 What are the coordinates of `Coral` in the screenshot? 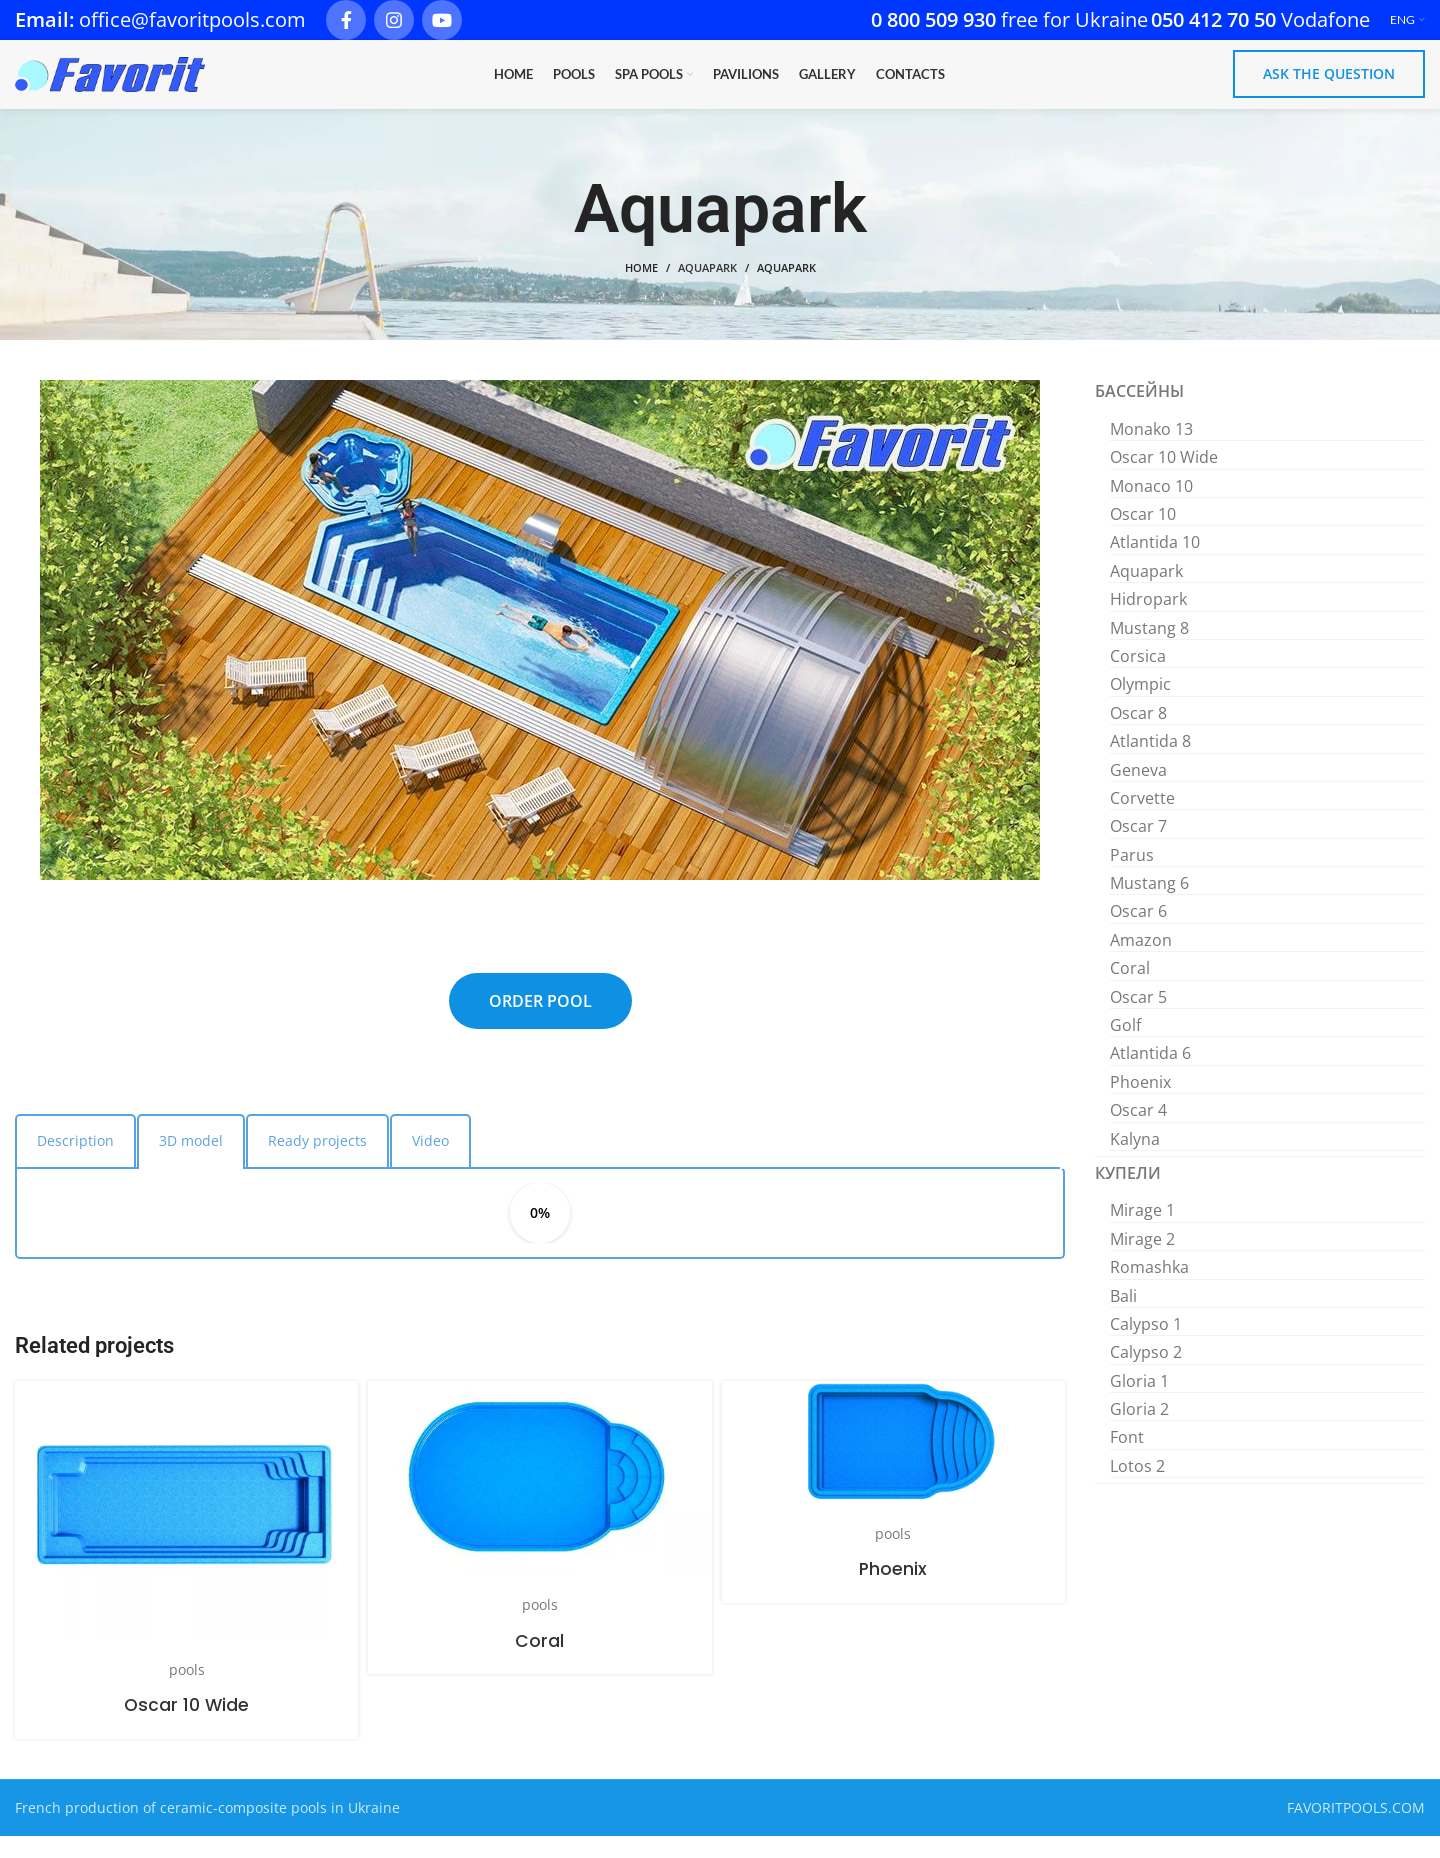 It's located at (539, 1661).